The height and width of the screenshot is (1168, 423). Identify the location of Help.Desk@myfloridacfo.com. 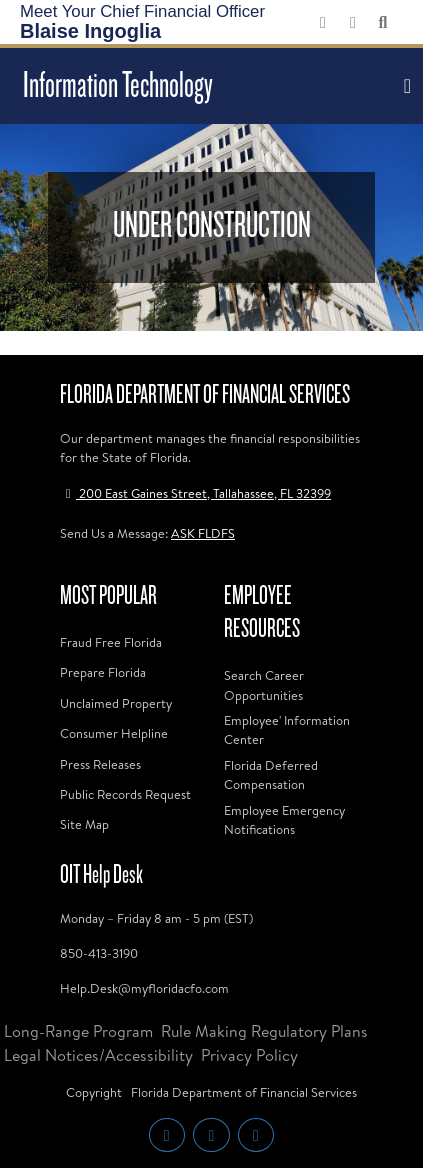
(144, 988).